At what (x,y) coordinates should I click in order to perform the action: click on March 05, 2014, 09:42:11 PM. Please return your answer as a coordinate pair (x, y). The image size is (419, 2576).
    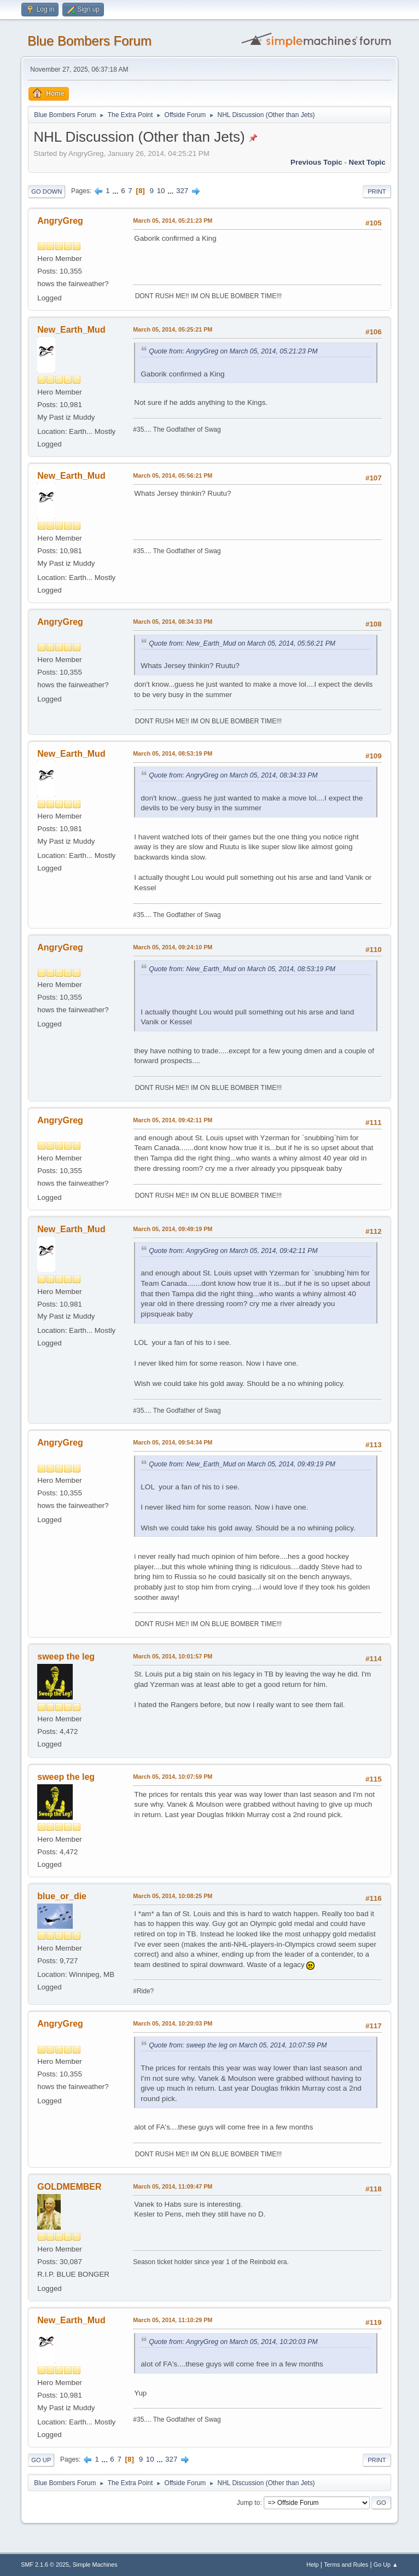
    Looking at the image, I should click on (172, 1120).